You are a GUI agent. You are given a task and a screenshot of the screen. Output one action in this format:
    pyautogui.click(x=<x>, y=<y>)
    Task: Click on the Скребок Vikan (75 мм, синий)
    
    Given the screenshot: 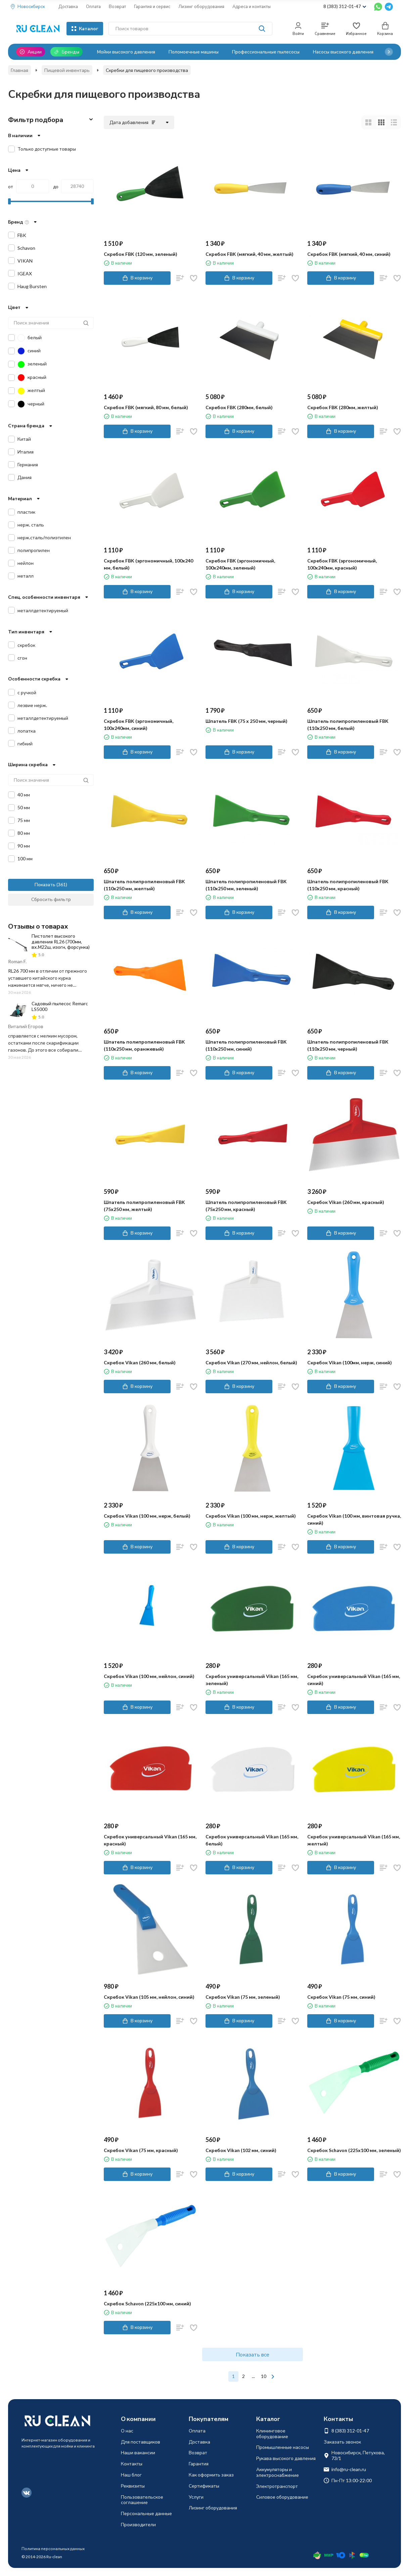 What is the action you would take?
    pyautogui.click(x=341, y=1997)
    